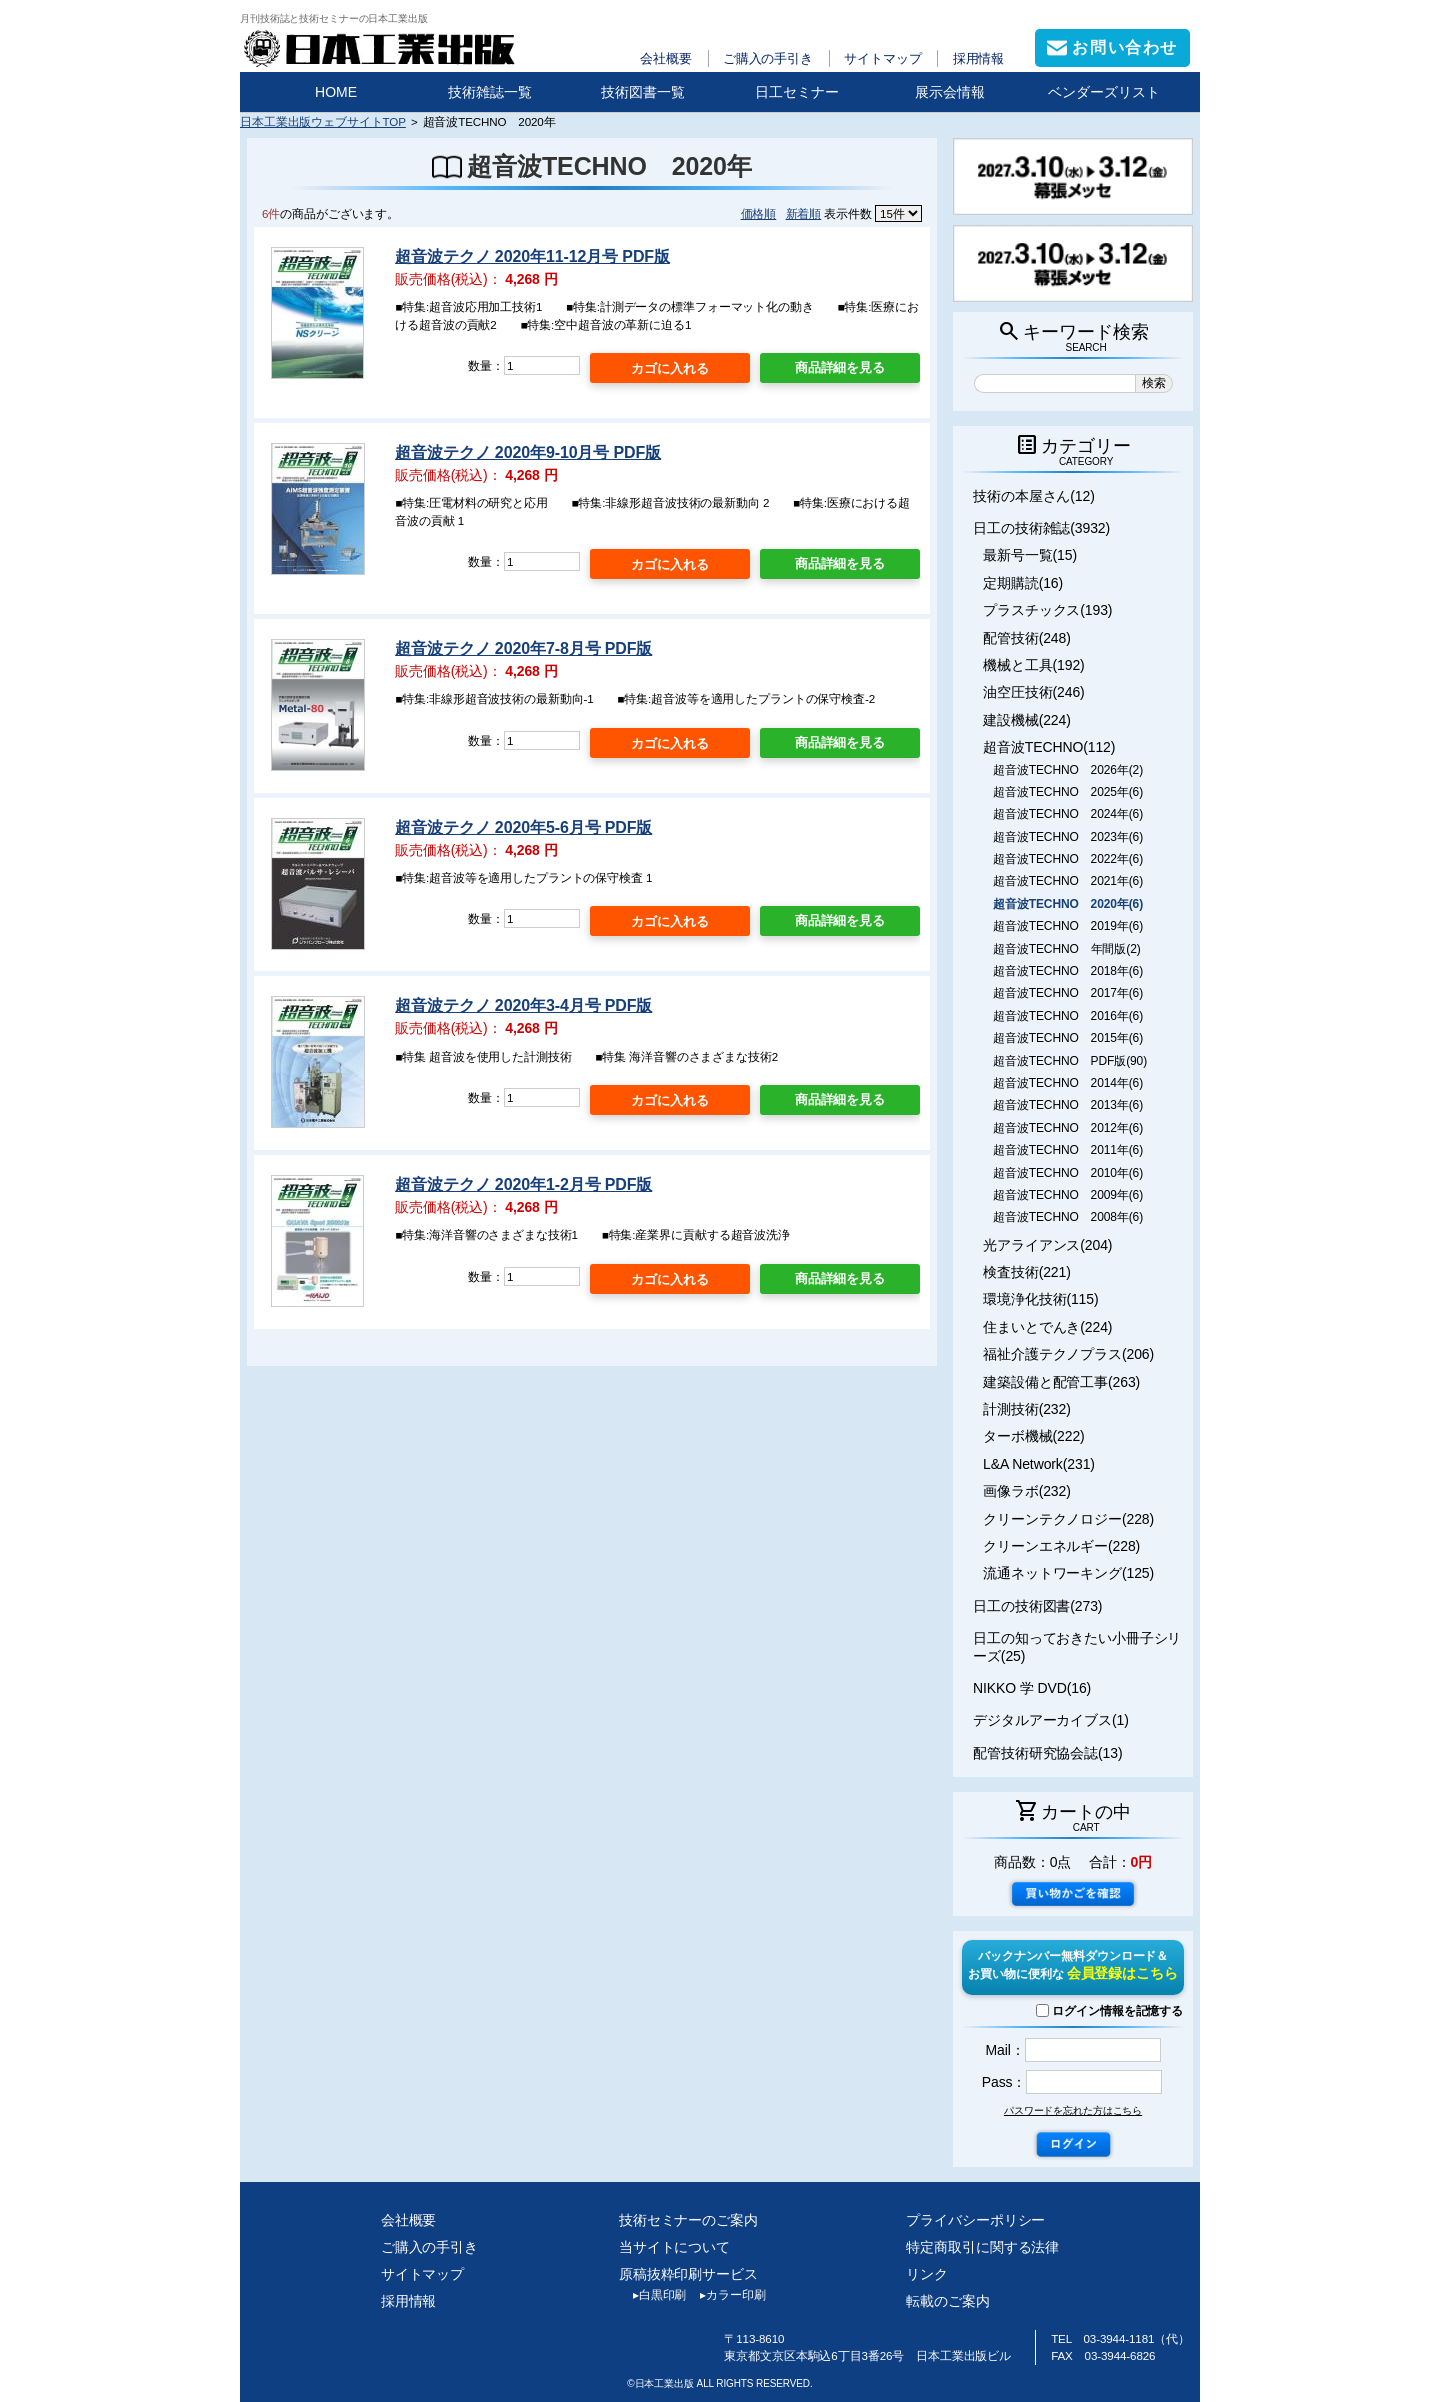 This screenshot has height=2402, width=1440. What do you see at coordinates (1068, 1573) in the screenshot?
I see `流通ネットワーキング(125)` at bounding box center [1068, 1573].